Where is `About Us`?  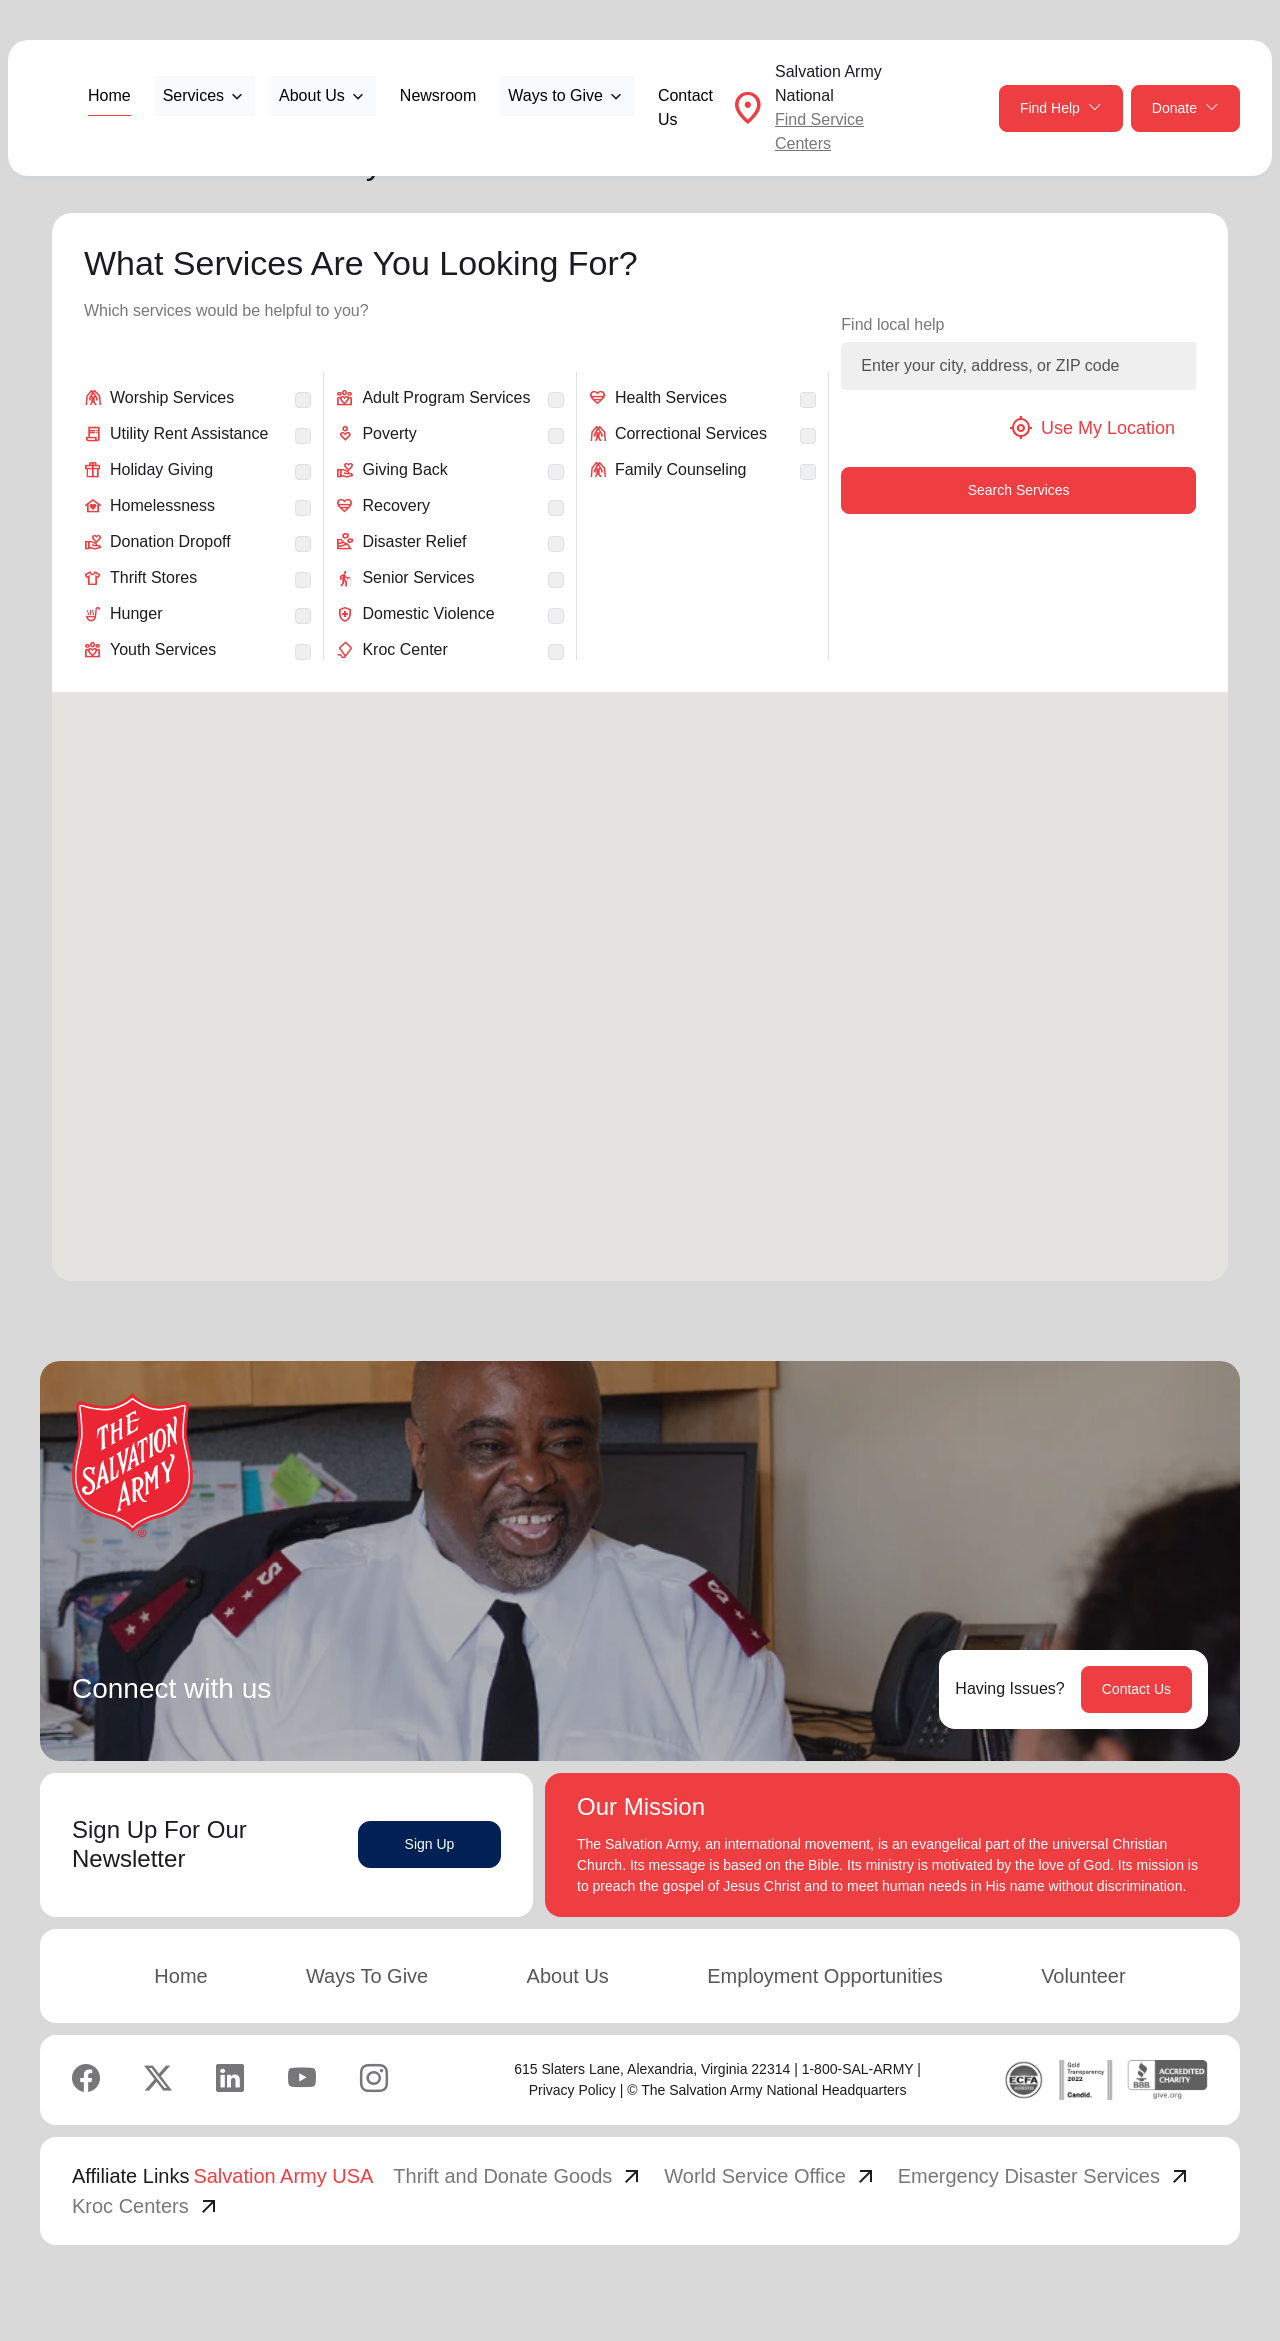 About Us is located at coordinates (568, 1976).